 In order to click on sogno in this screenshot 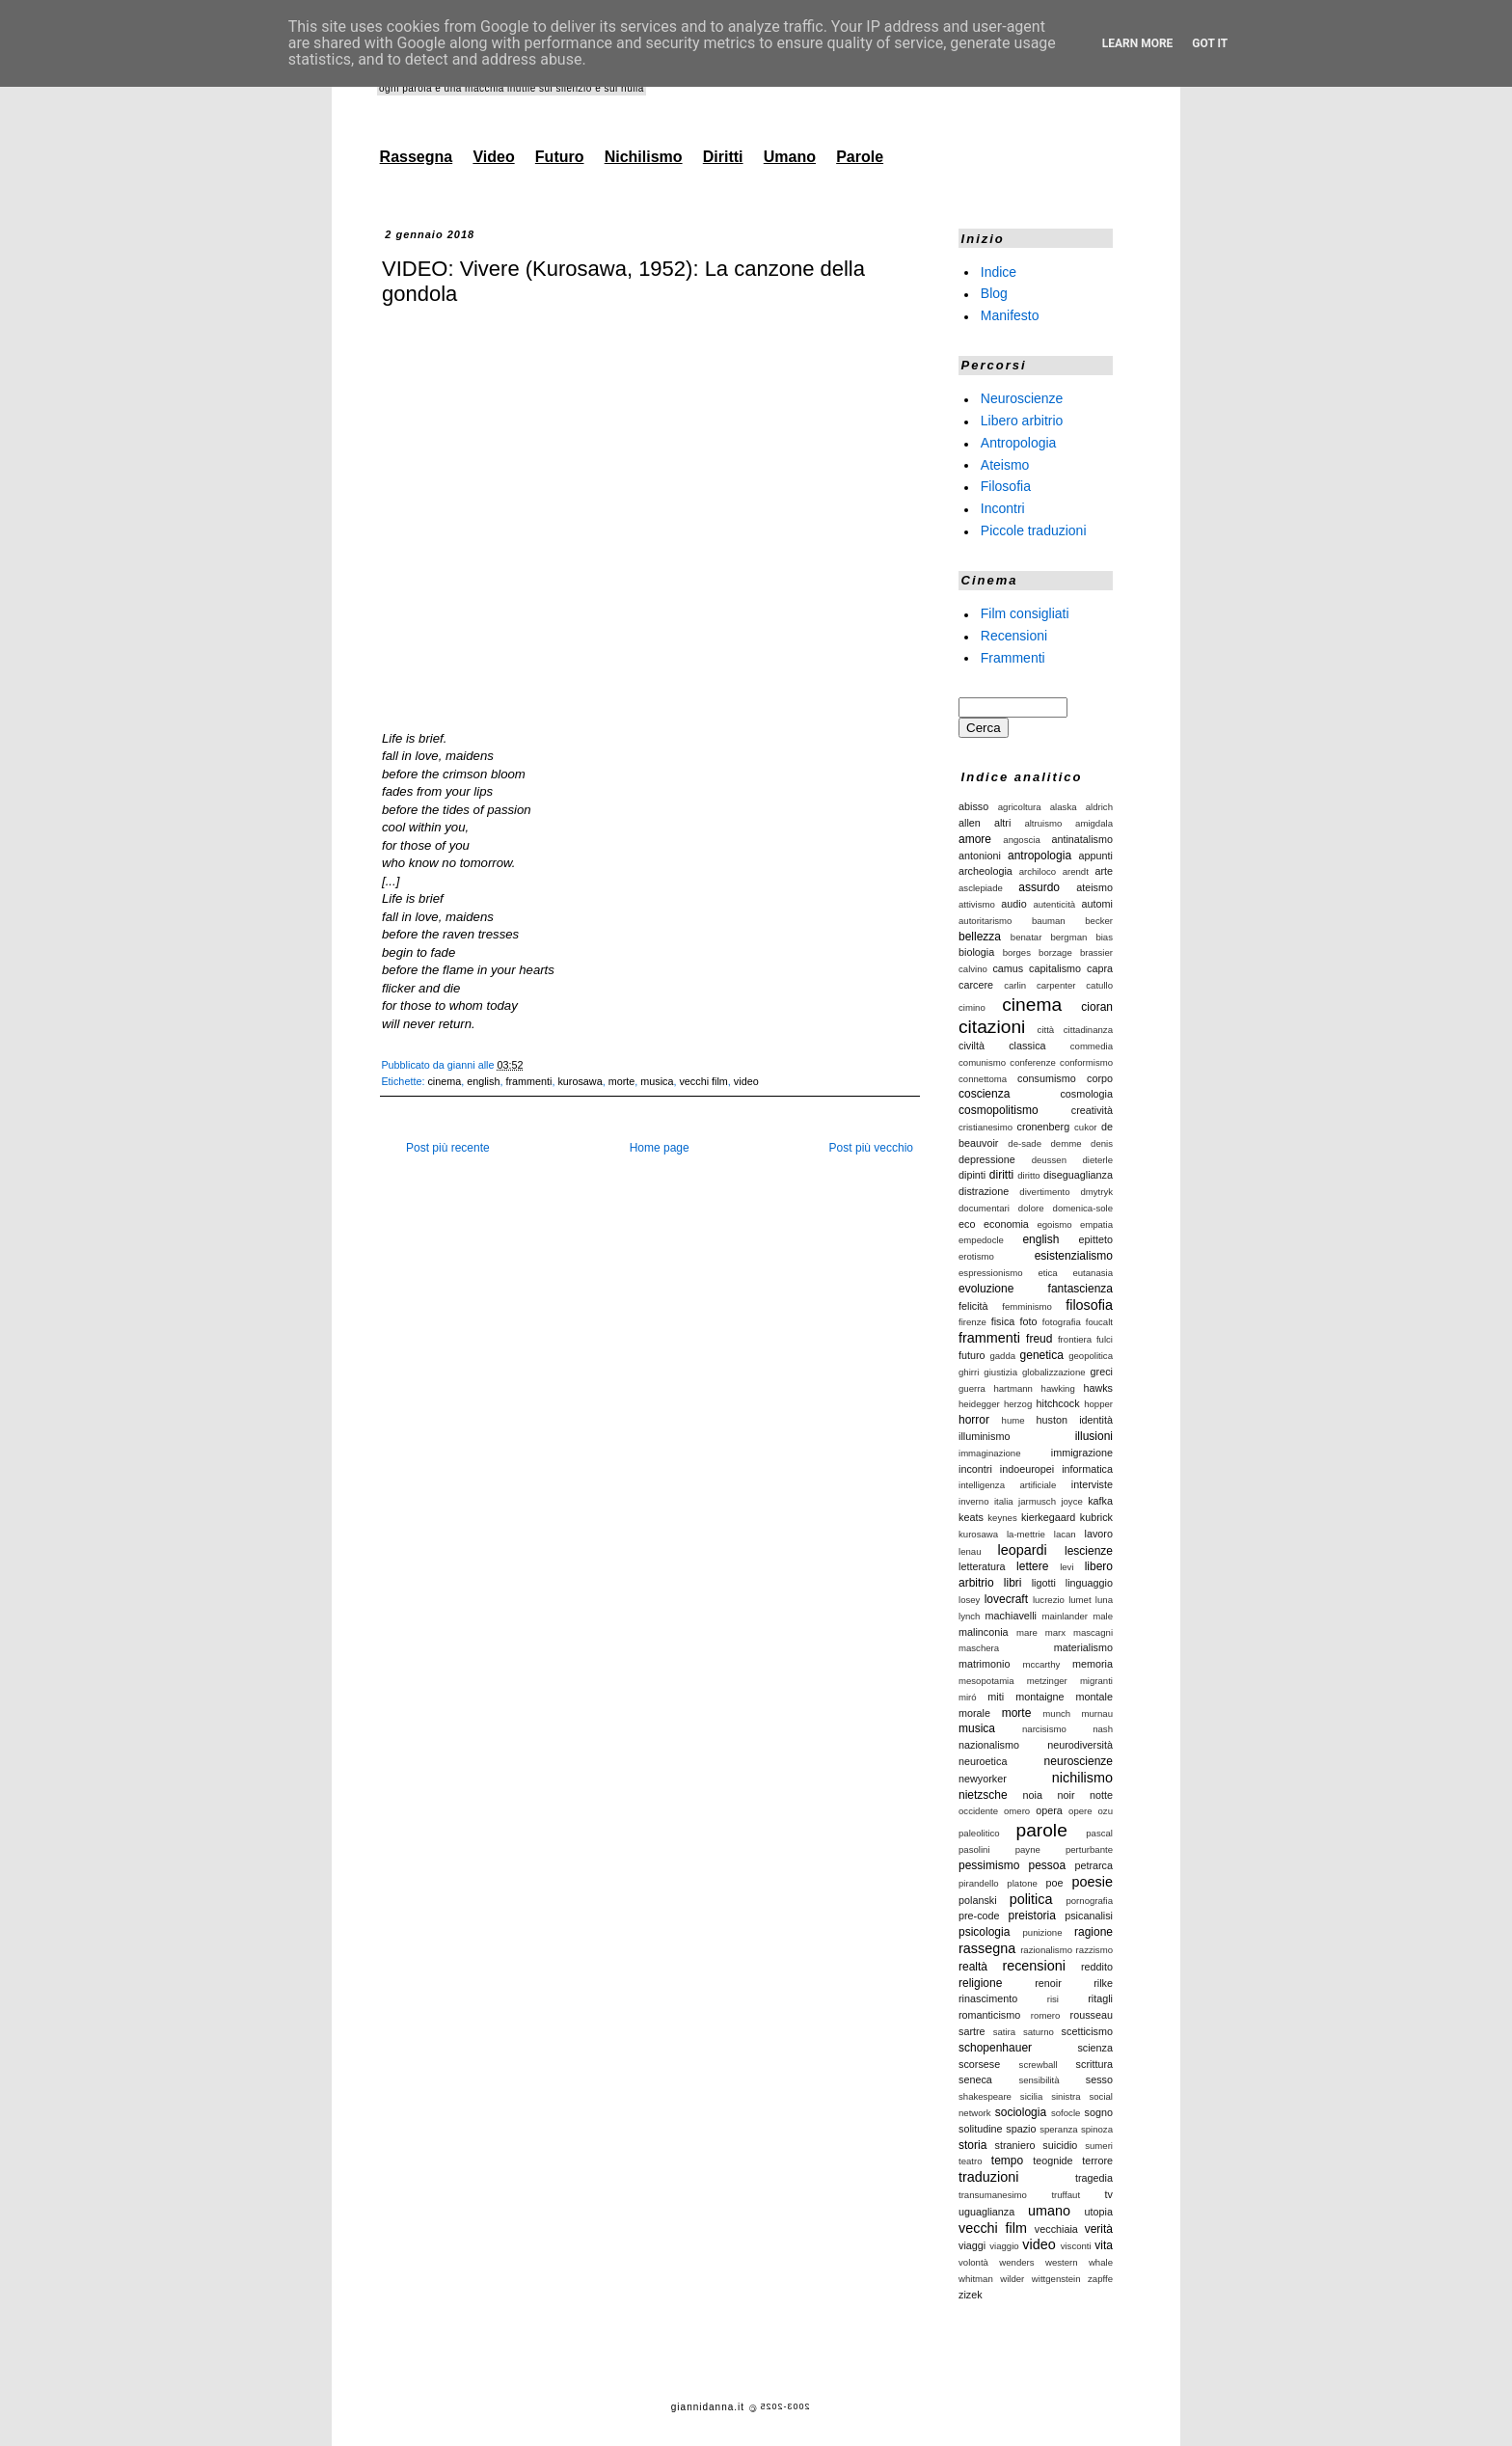, I will do `click(1099, 2112)`.